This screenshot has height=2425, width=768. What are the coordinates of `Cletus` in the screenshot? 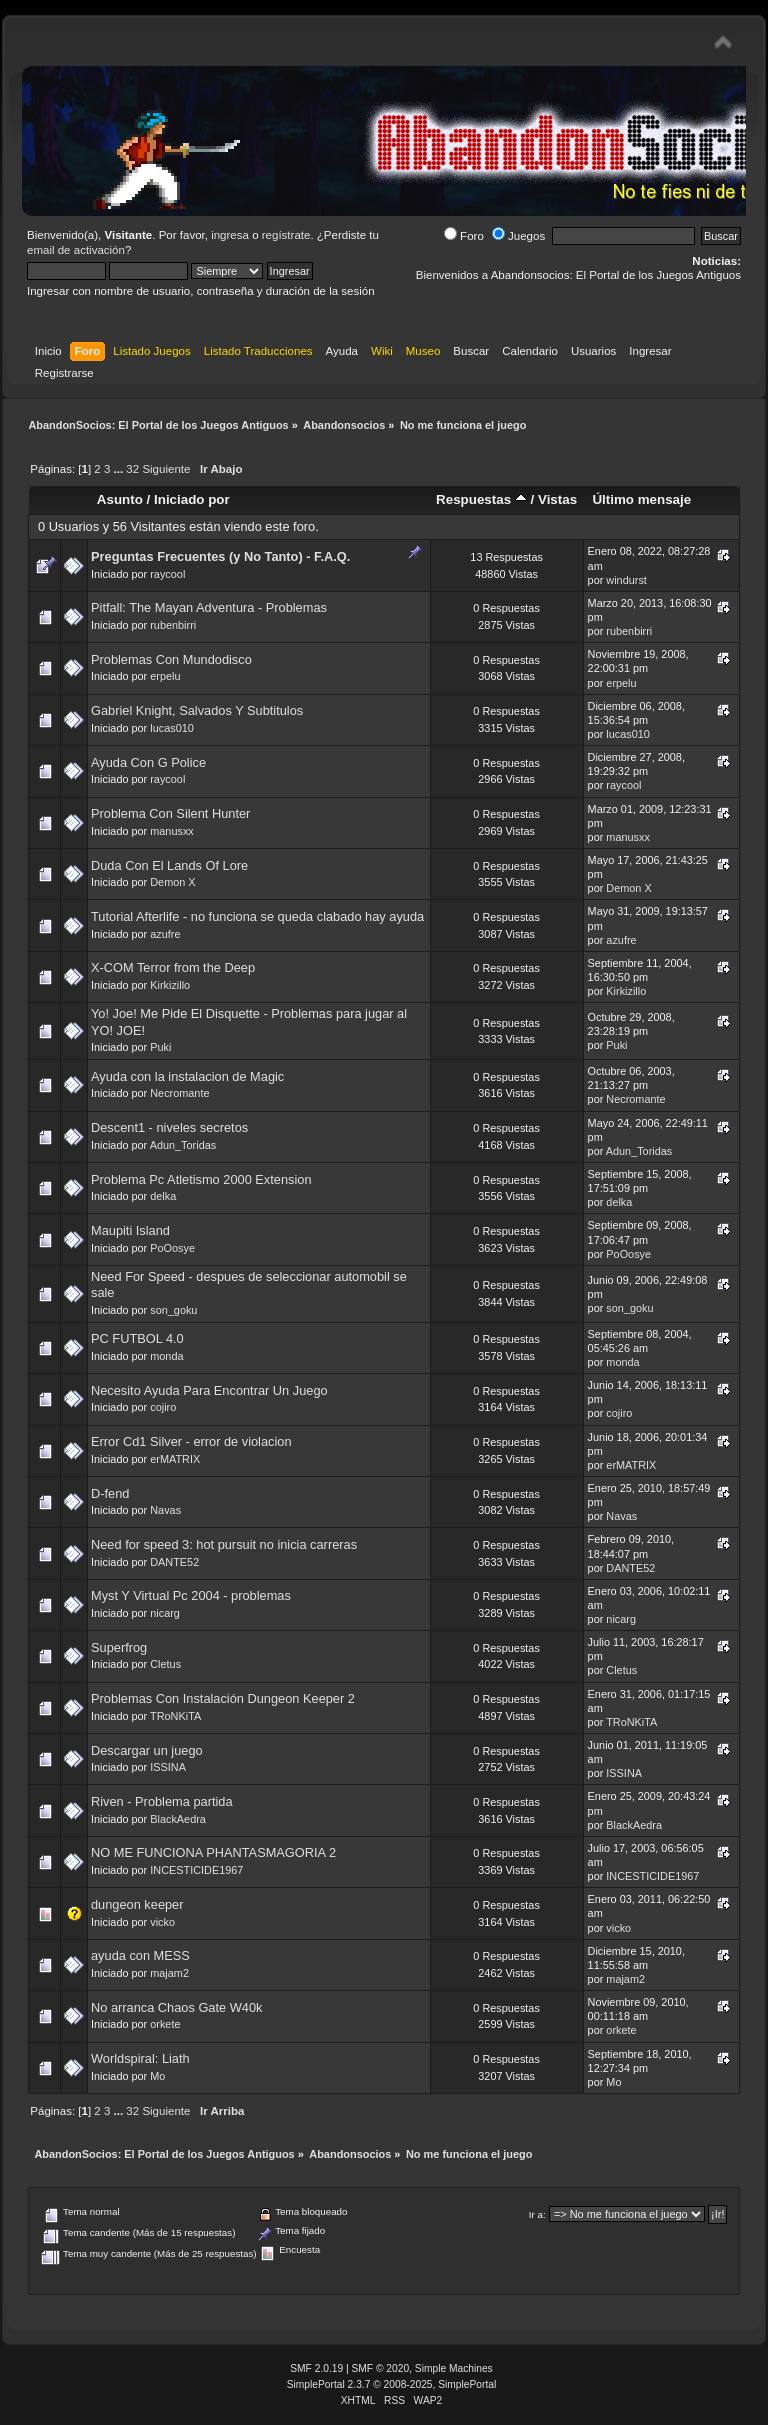 It's located at (165, 1664).